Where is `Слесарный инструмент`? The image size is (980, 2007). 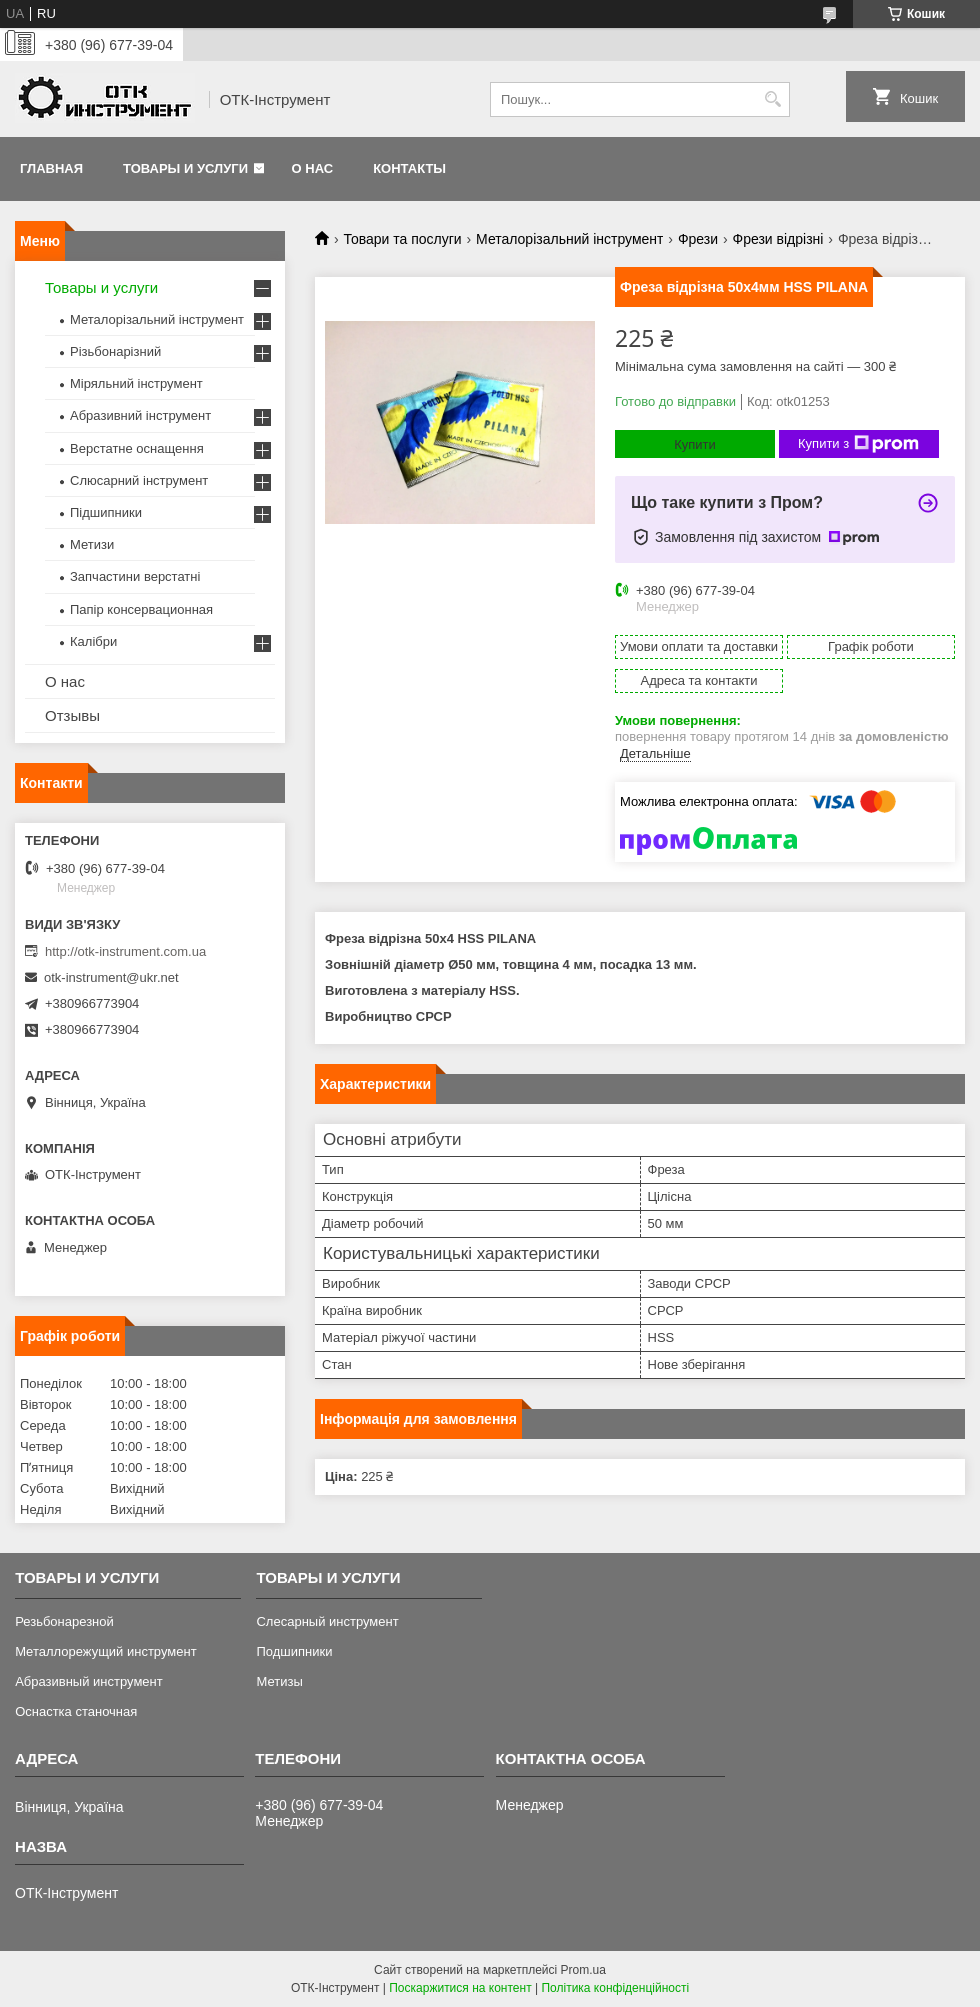 Слесарный инструмент is located at coordinates (327, 1621).